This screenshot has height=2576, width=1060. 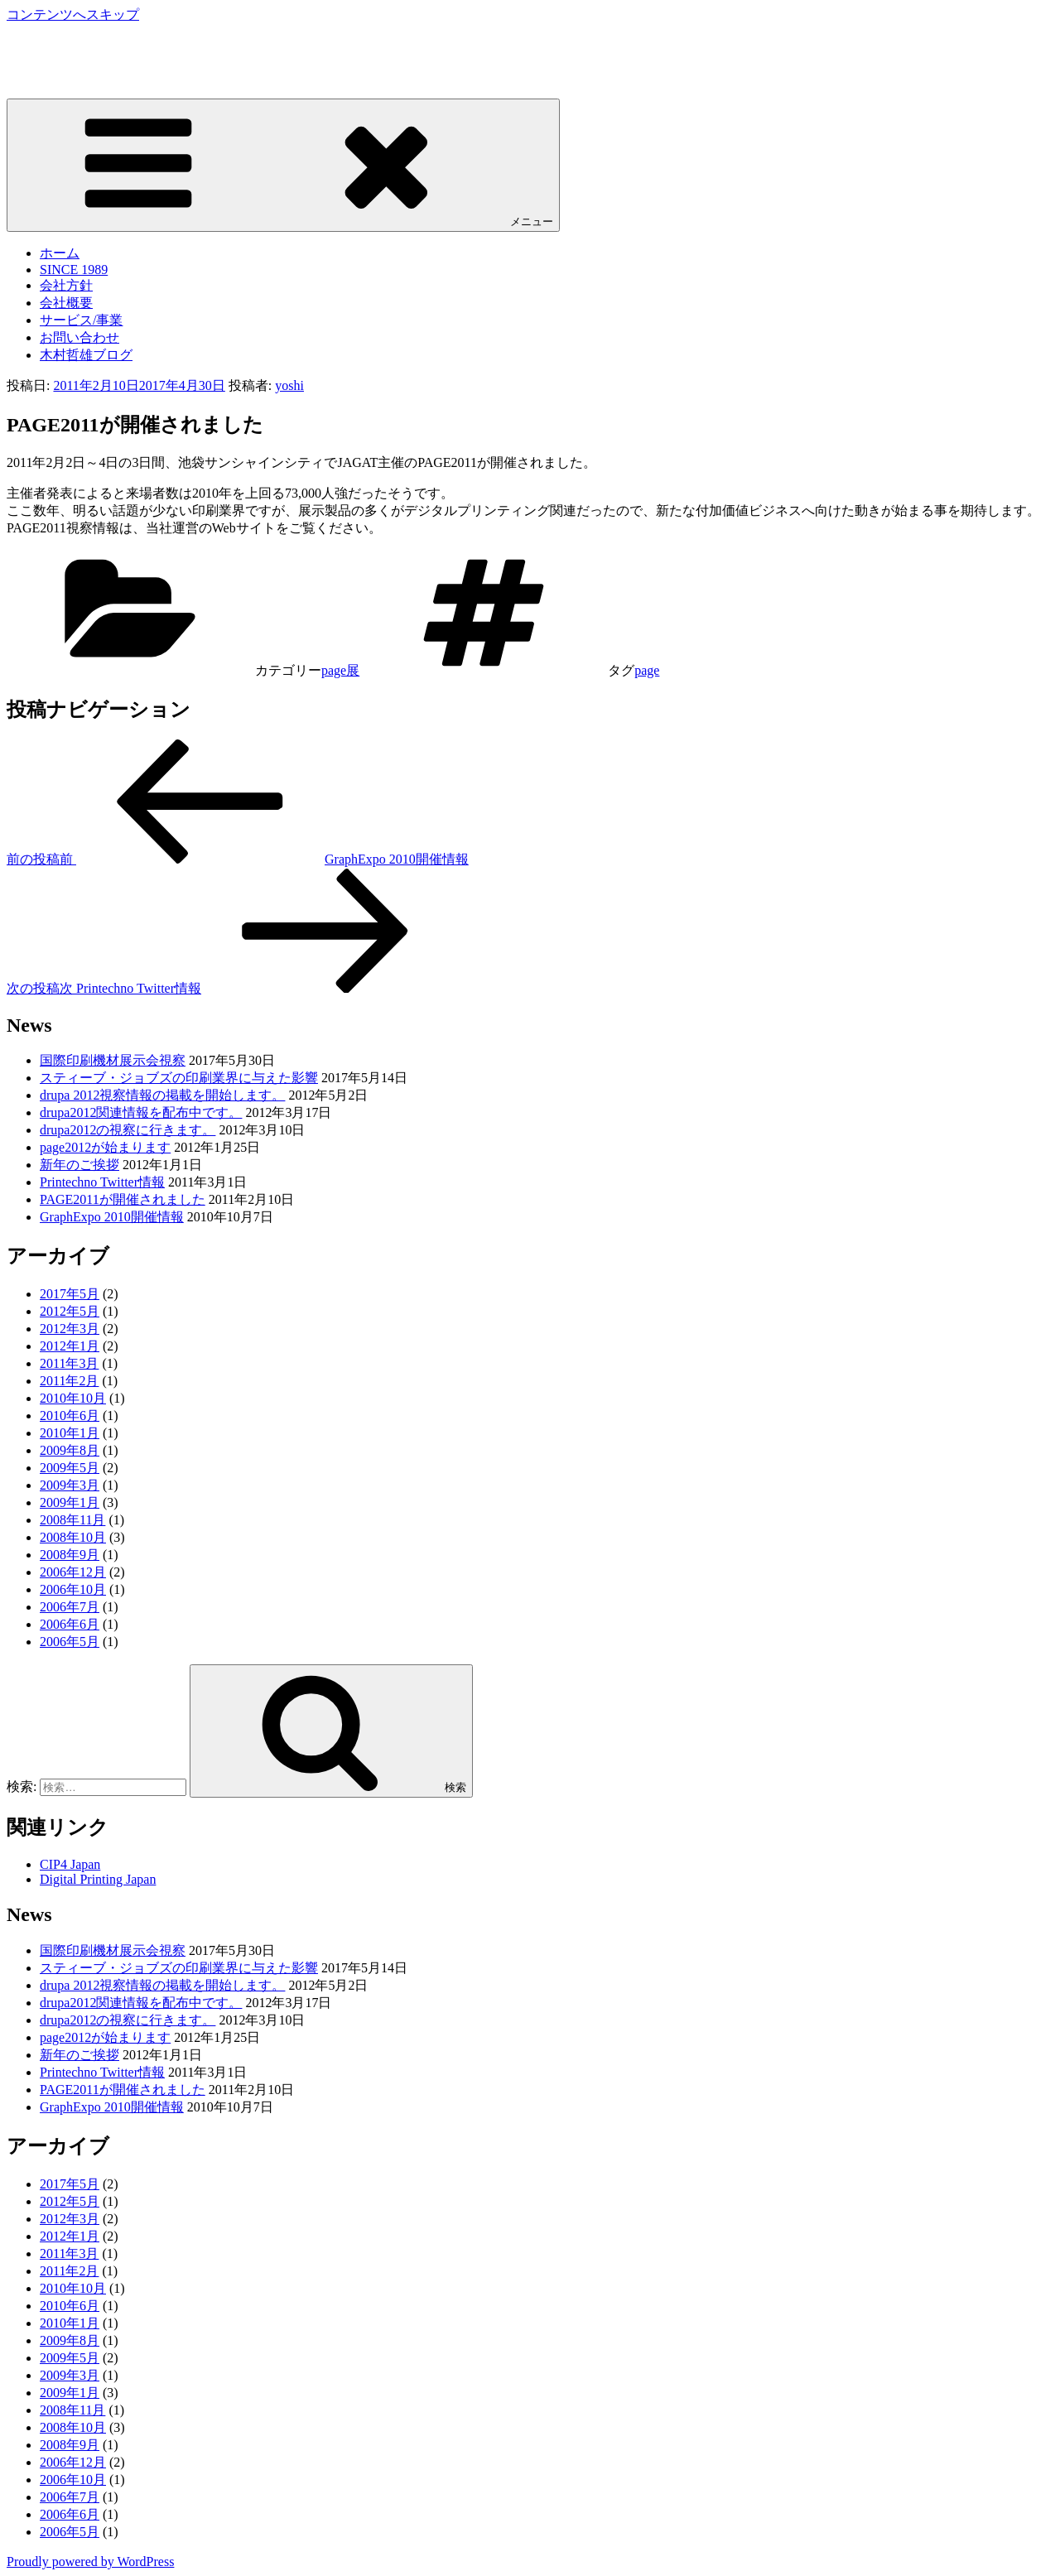 What do you see at coordinates (113, 1060) in the screenshot?
I see `国際印刷機材展示会視察` at bounding box center [113, 1060].